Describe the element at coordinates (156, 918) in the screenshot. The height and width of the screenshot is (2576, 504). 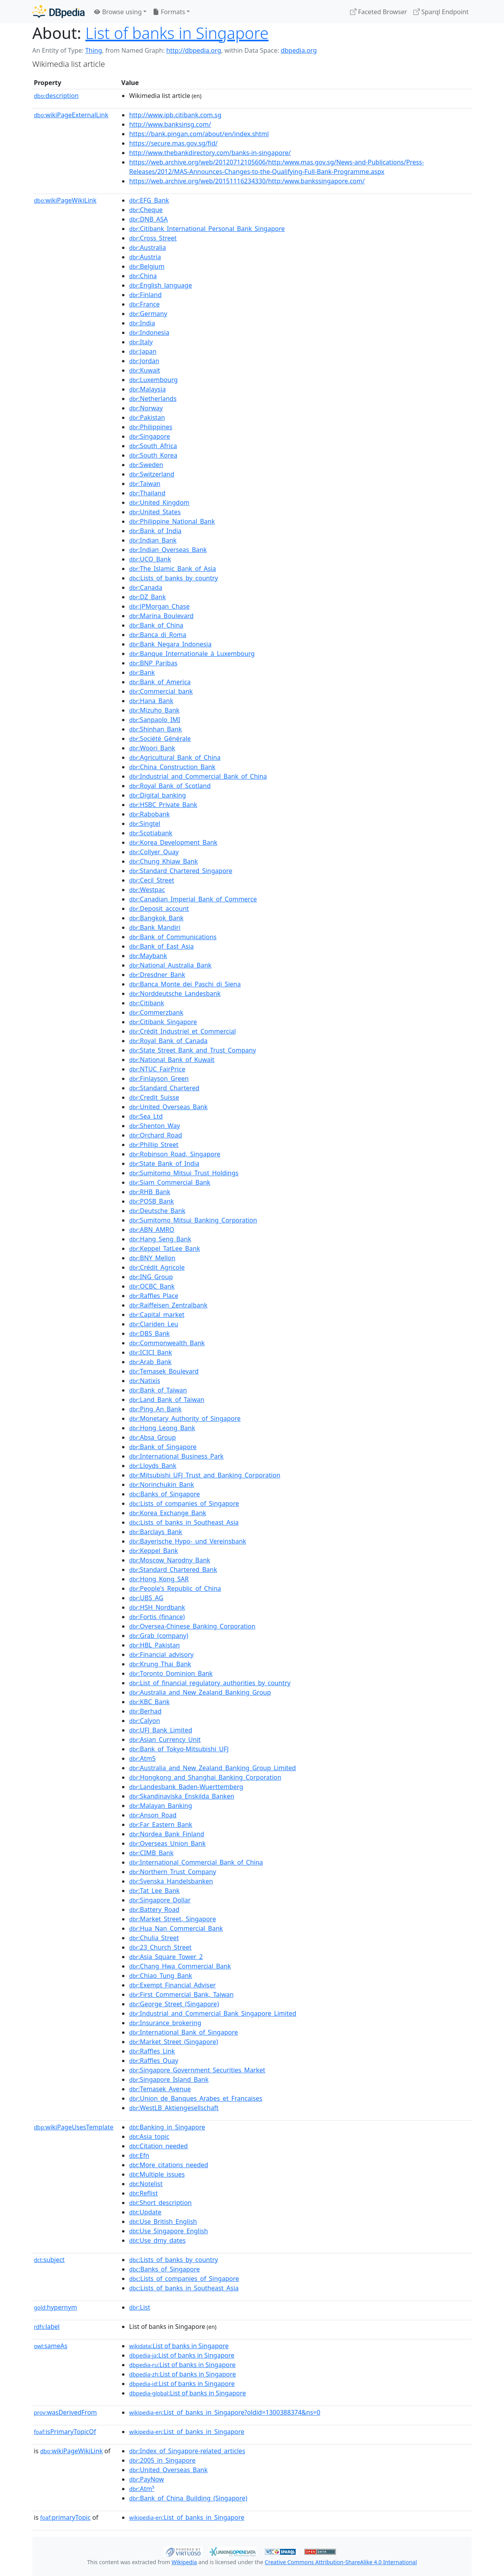
I see `:Bangkok_Bank` at that location.